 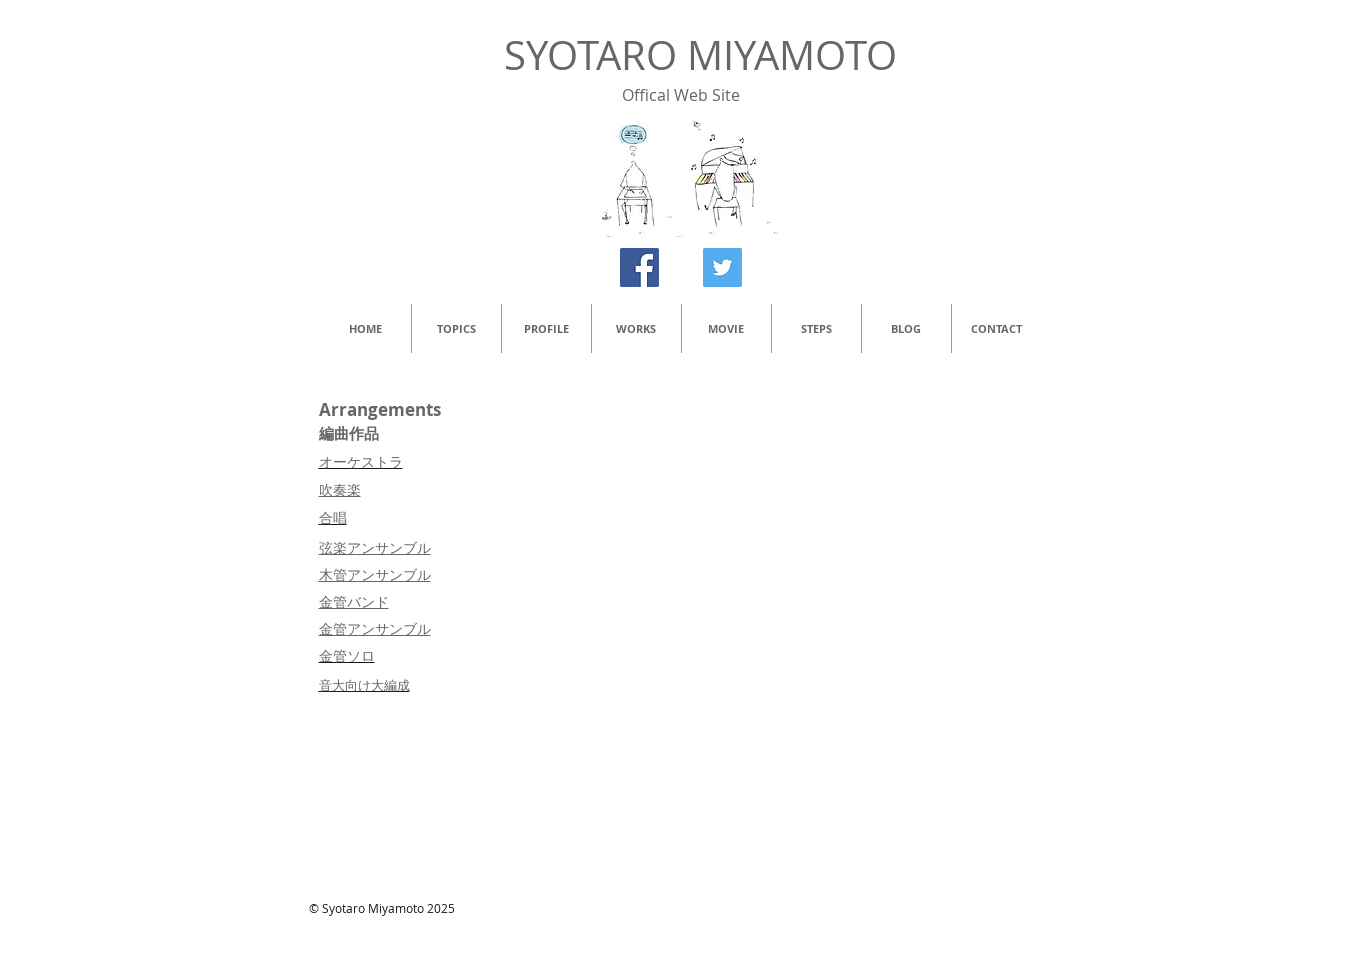 What do you see at coordinates (722, 267) in the screenshot?
I see `[Twitter Social Icon]` at bounding box center [722, 267].